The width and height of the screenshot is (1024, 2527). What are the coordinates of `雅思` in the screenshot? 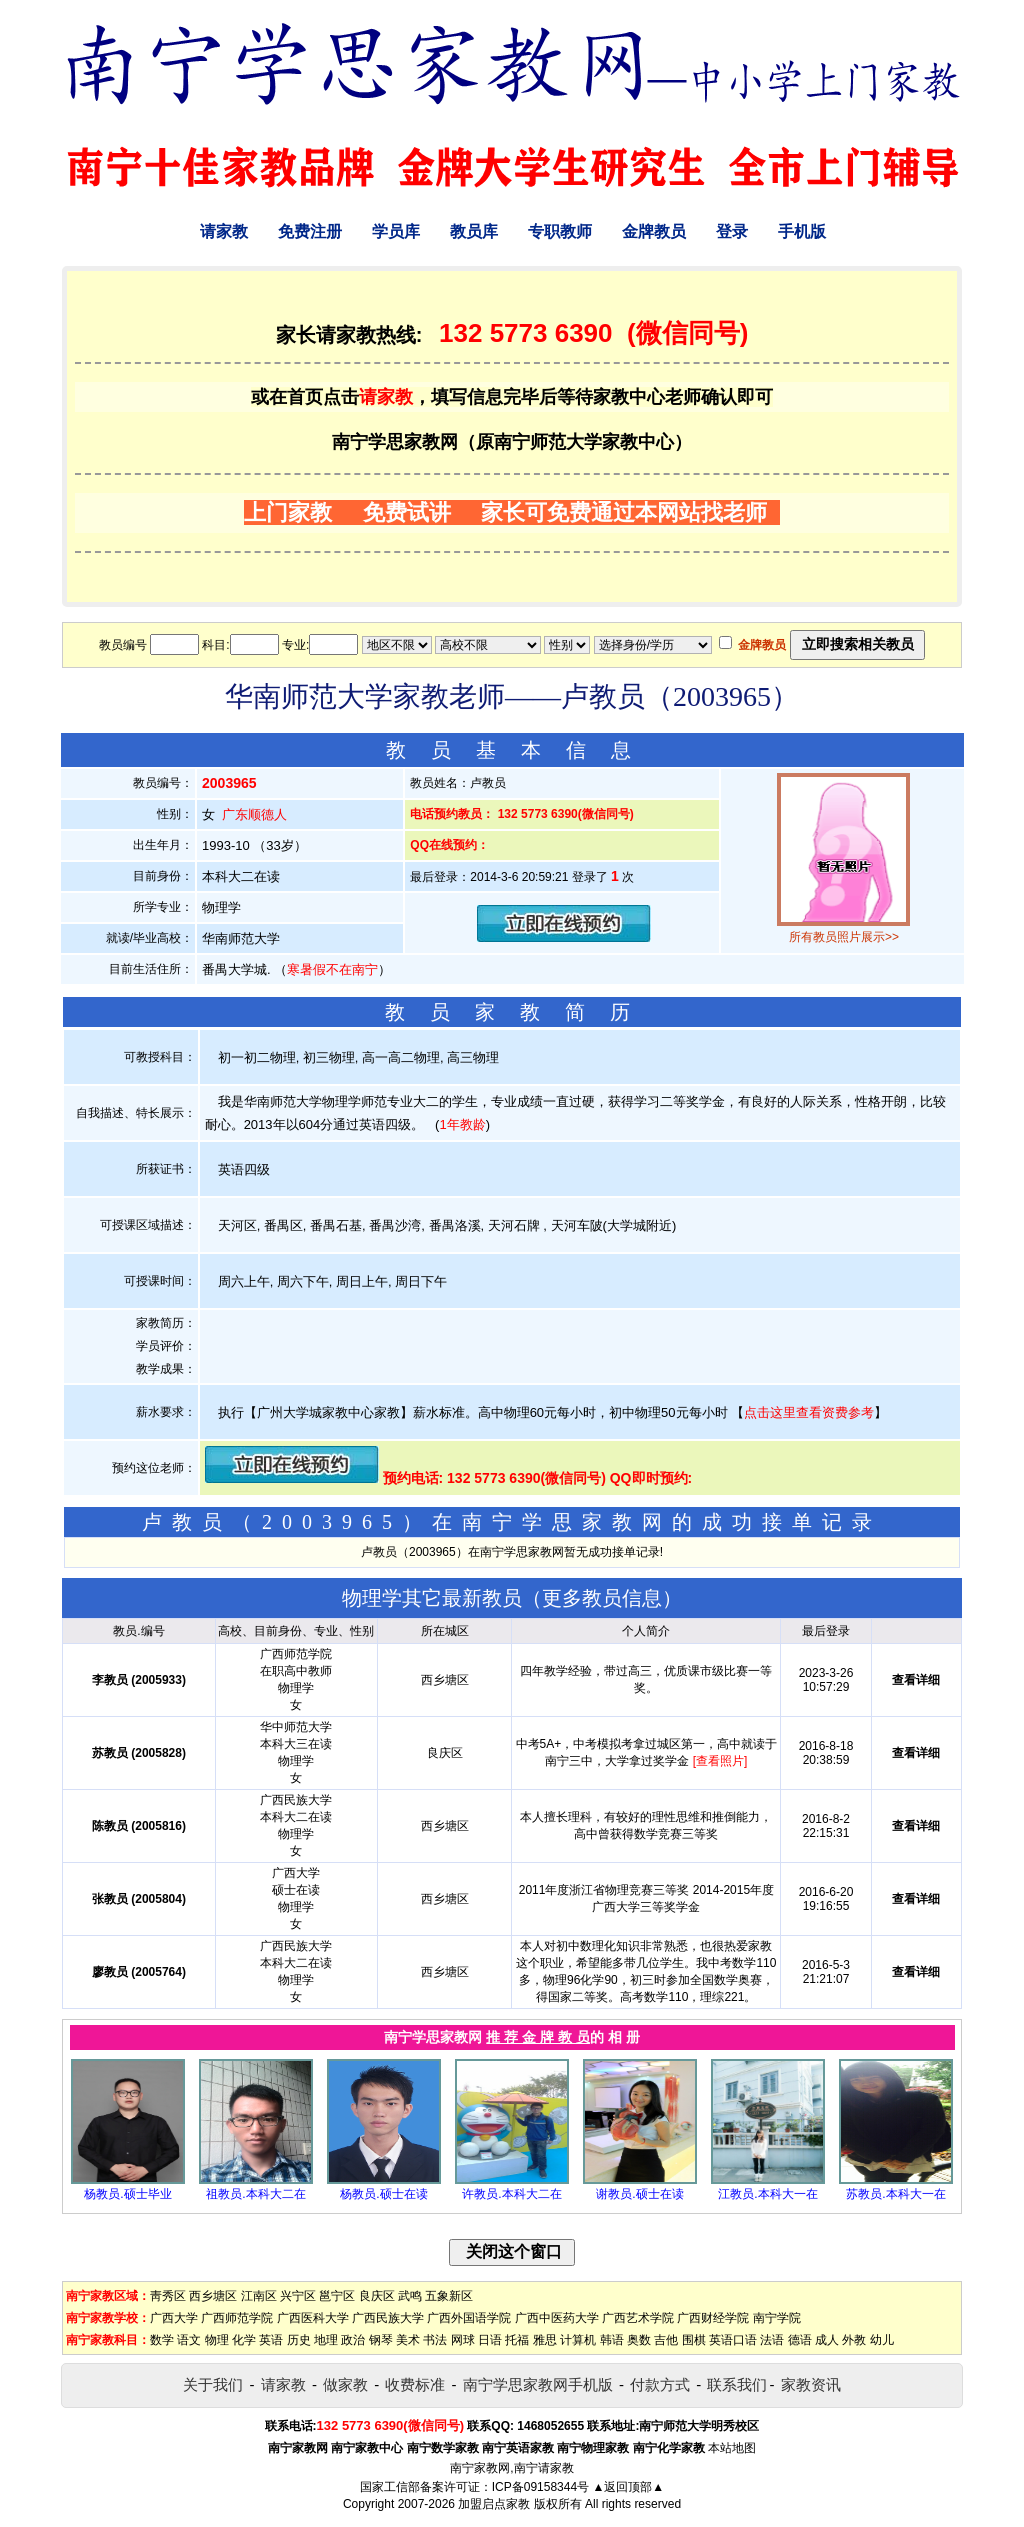 It's located at (545, 2340).